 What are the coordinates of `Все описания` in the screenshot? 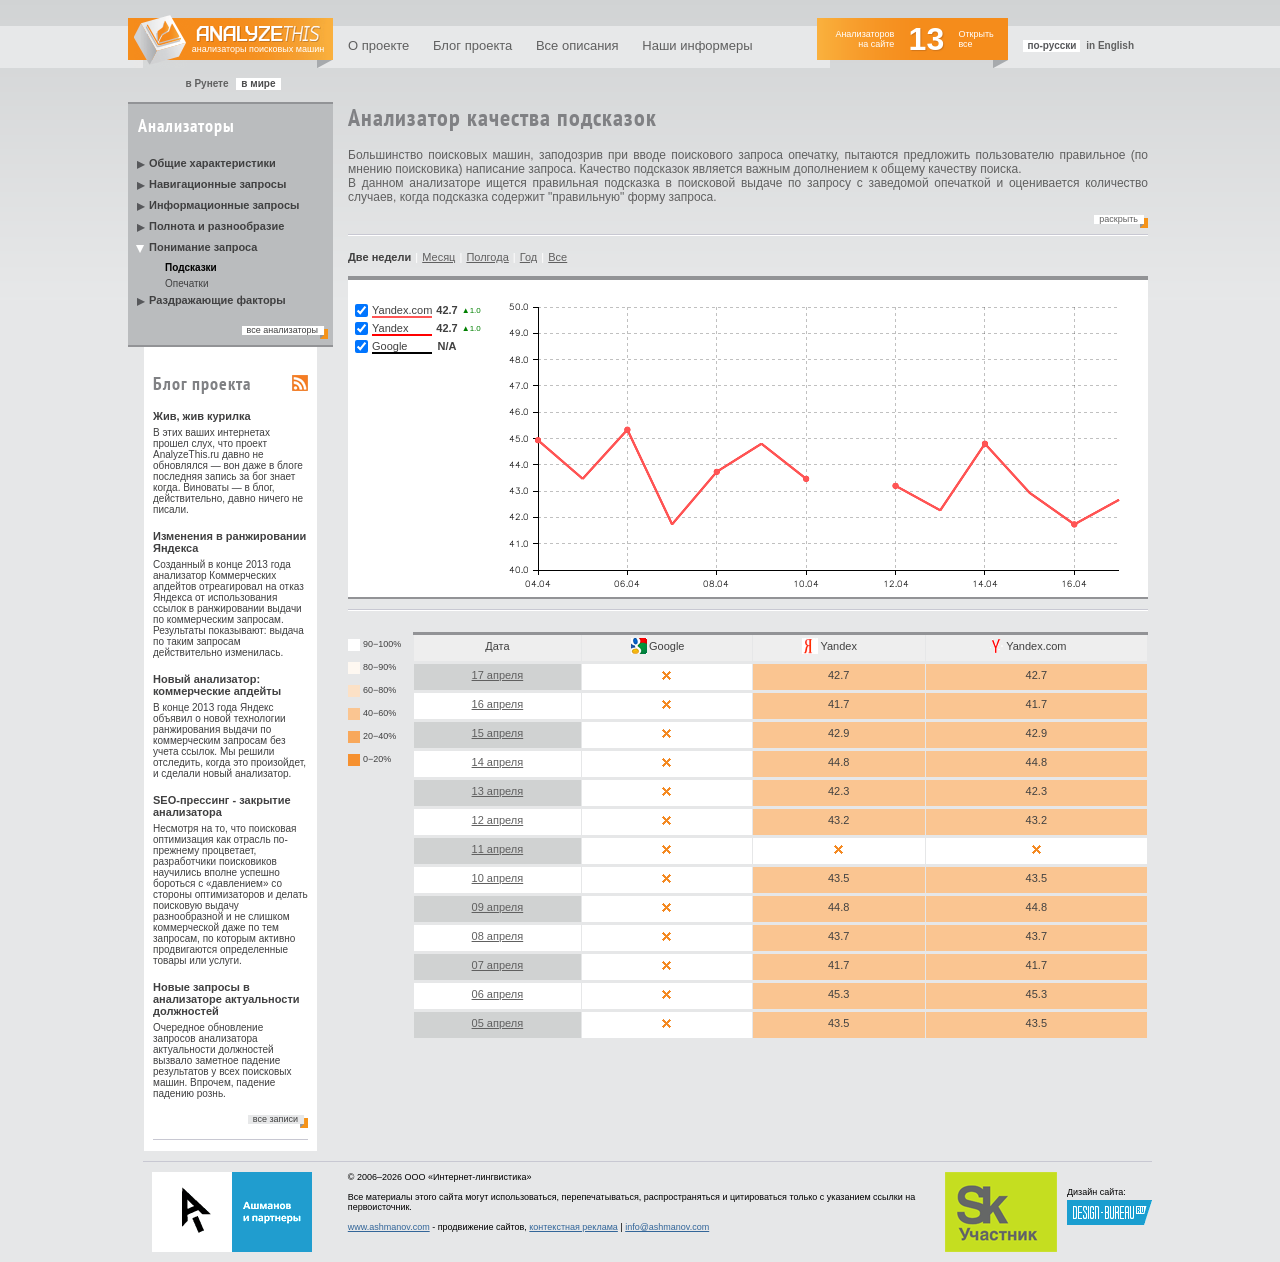 It's located at (577, 45).